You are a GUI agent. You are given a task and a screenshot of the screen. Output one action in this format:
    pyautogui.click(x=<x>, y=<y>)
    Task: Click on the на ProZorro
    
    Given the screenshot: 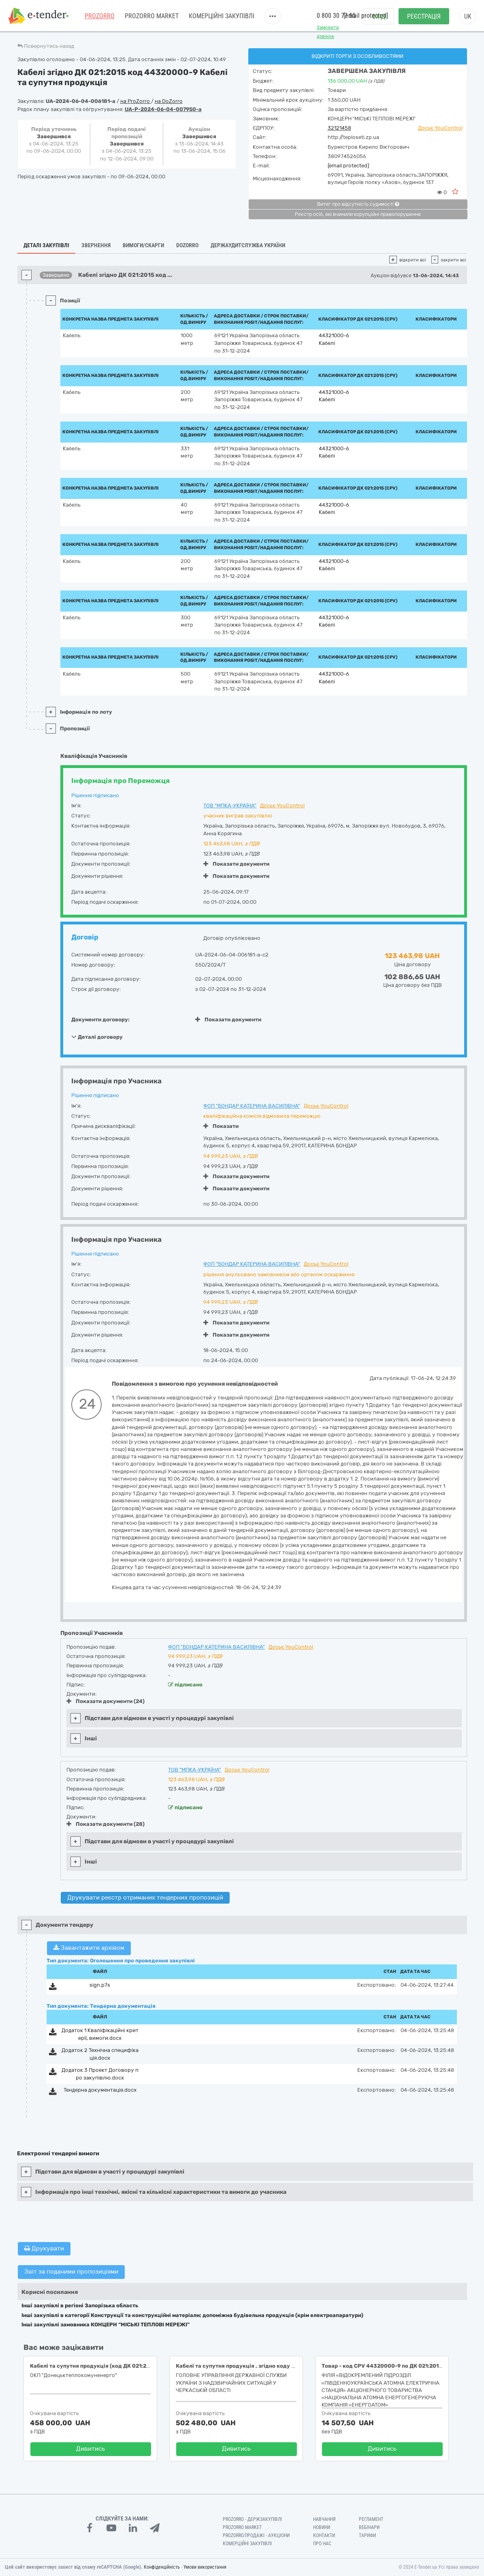 What is the action you would take?
    pyautogui.click(x=135, y=101)
    